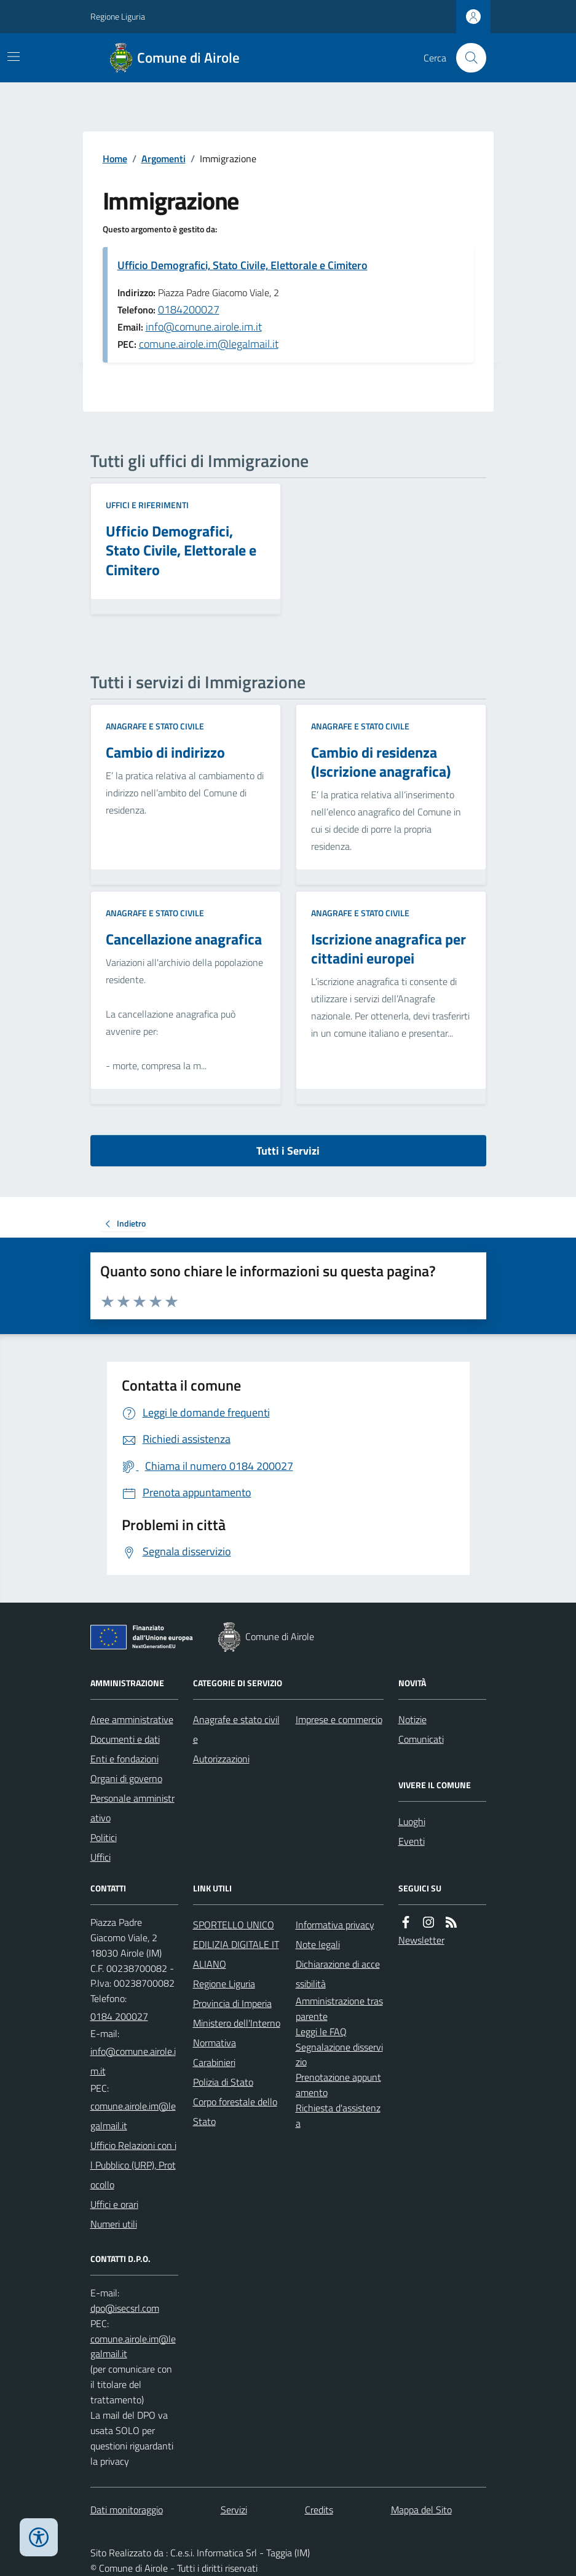 This screenshot has height=2576, width=576. Describe the element at coordinates (236, 2023) in the screenshot. I see `Ministero dell'Interno` at that location.